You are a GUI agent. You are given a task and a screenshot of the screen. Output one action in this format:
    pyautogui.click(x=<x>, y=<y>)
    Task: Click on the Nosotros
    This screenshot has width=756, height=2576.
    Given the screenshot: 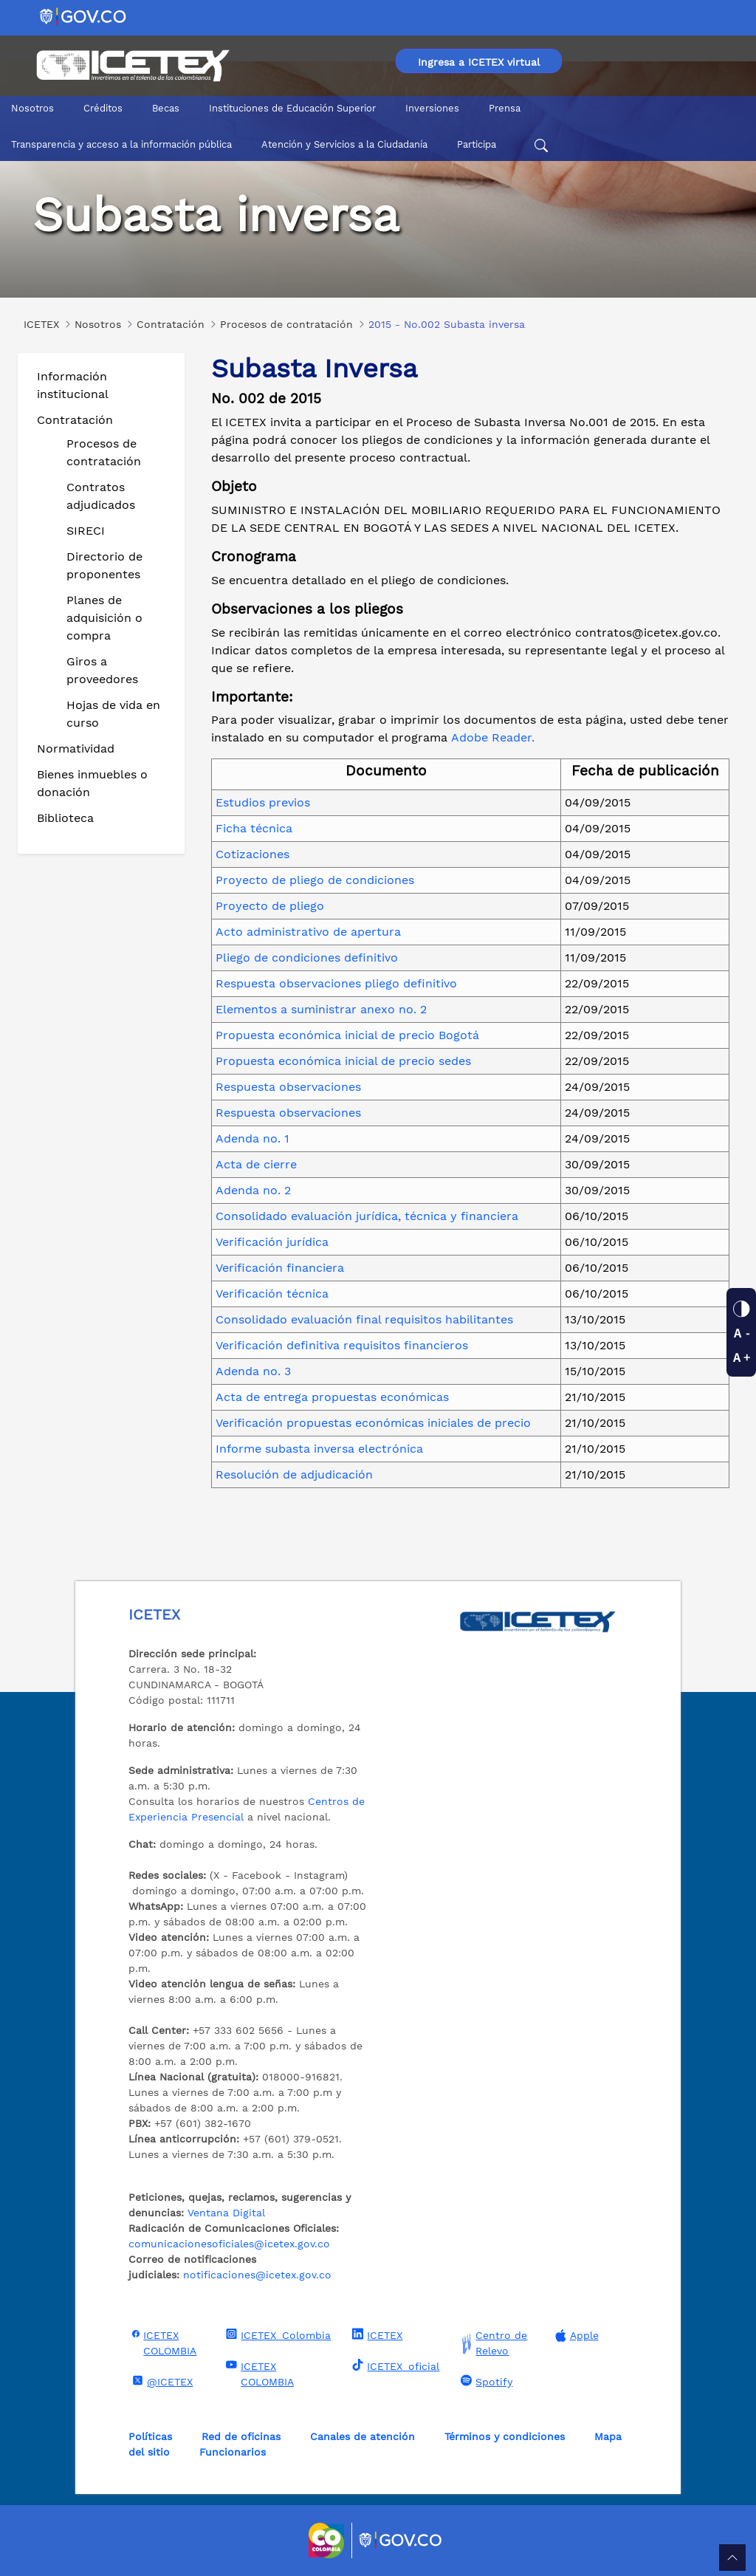 What is the action you would take?
    pyautogui.click(x=32, y=108)
    